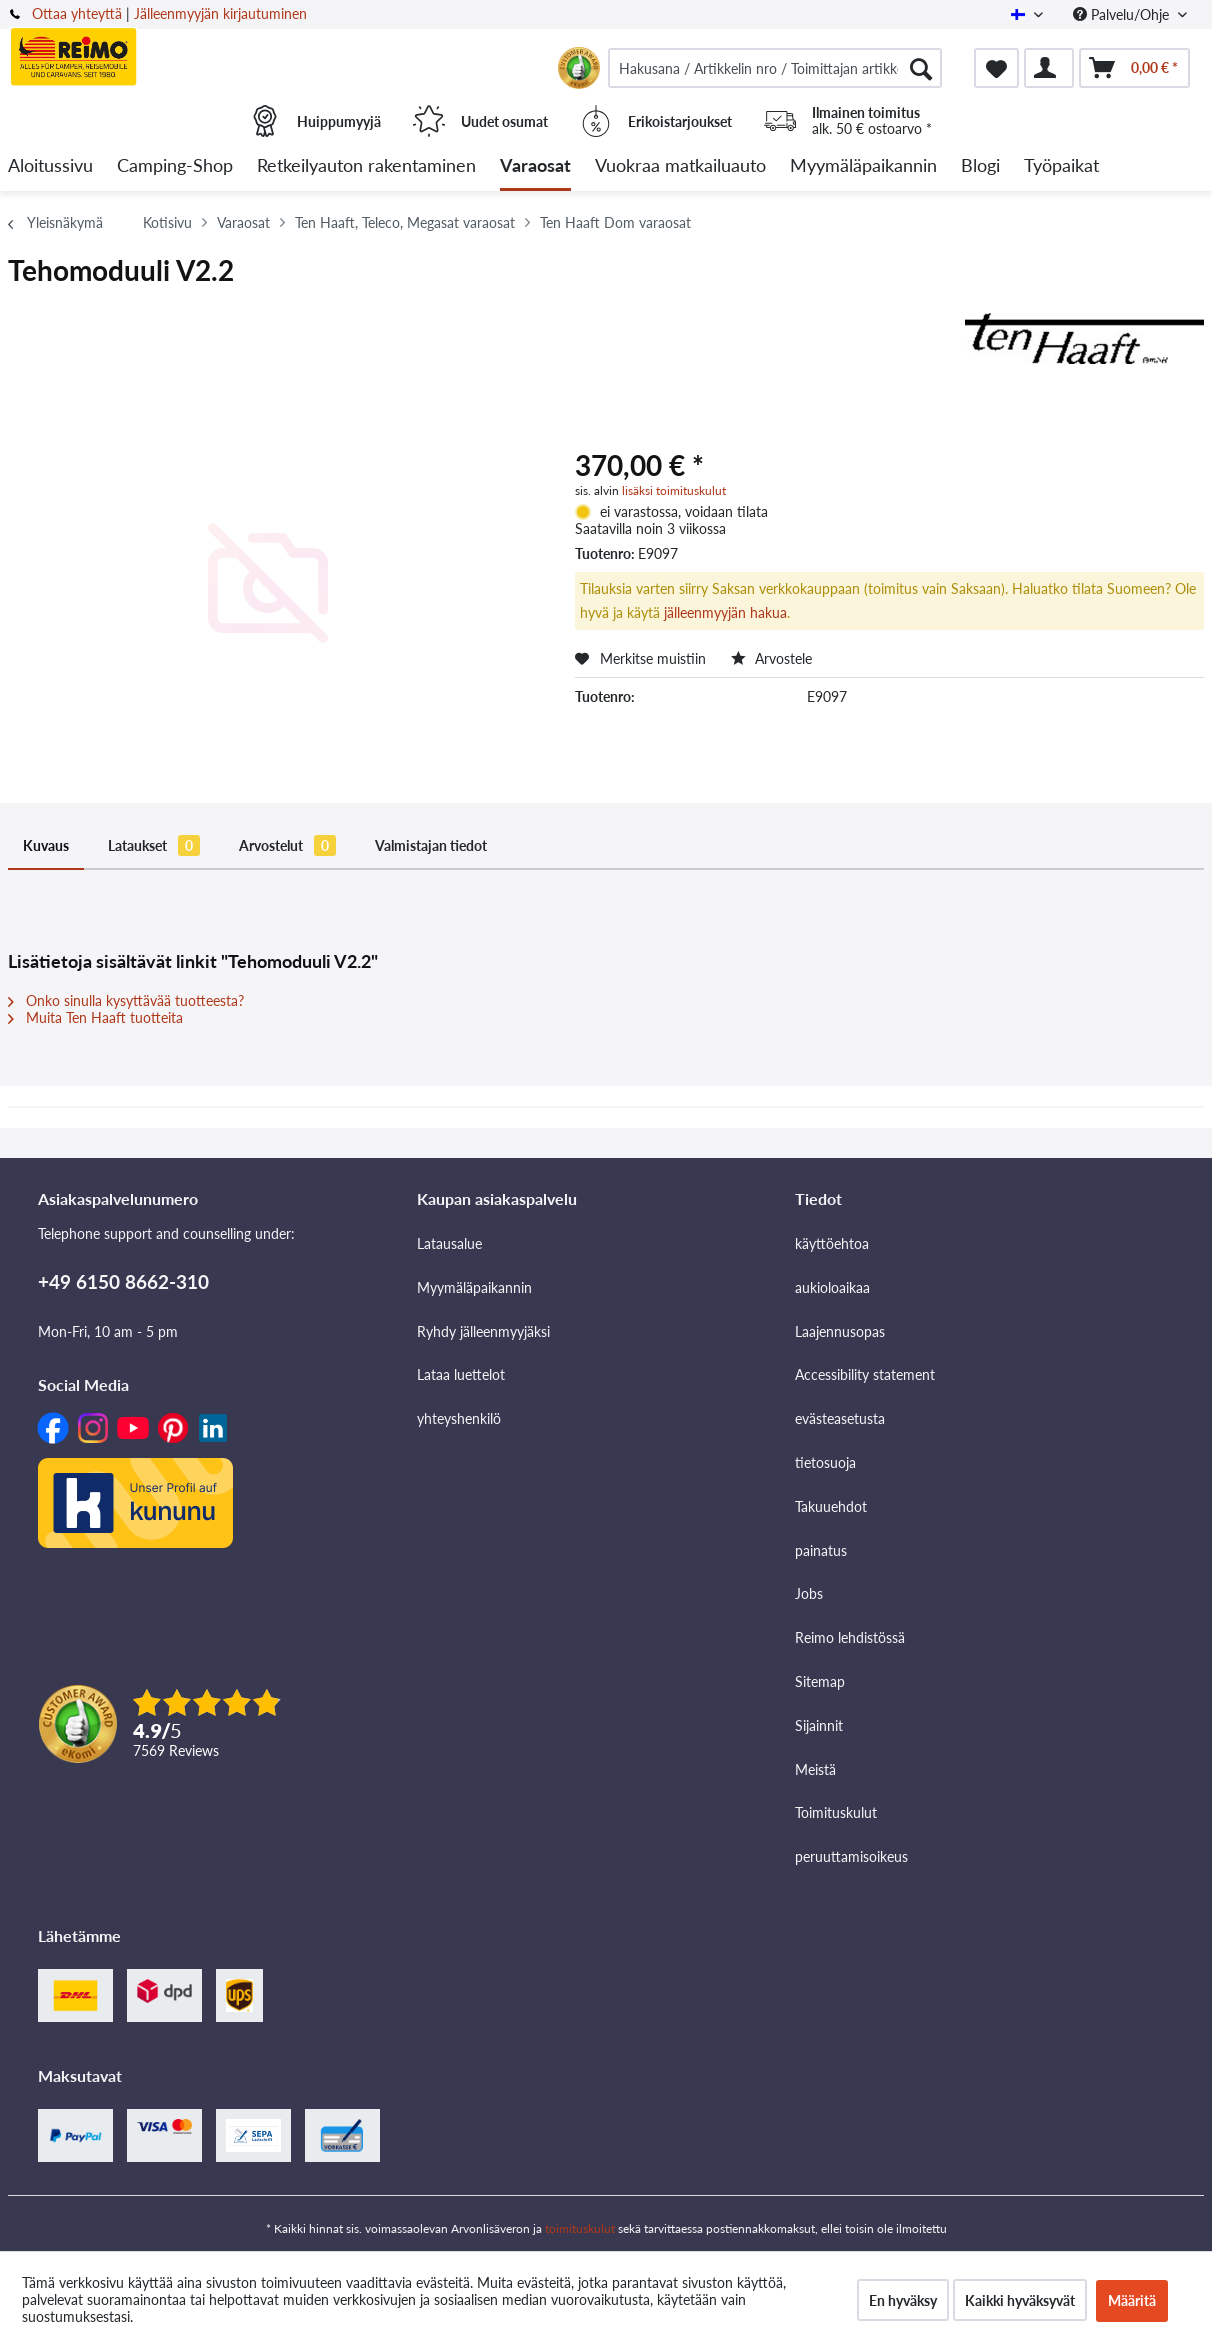  Describe the element at coordinates (1132, 2300) in the screenshot. I see `Määritä` at that location.